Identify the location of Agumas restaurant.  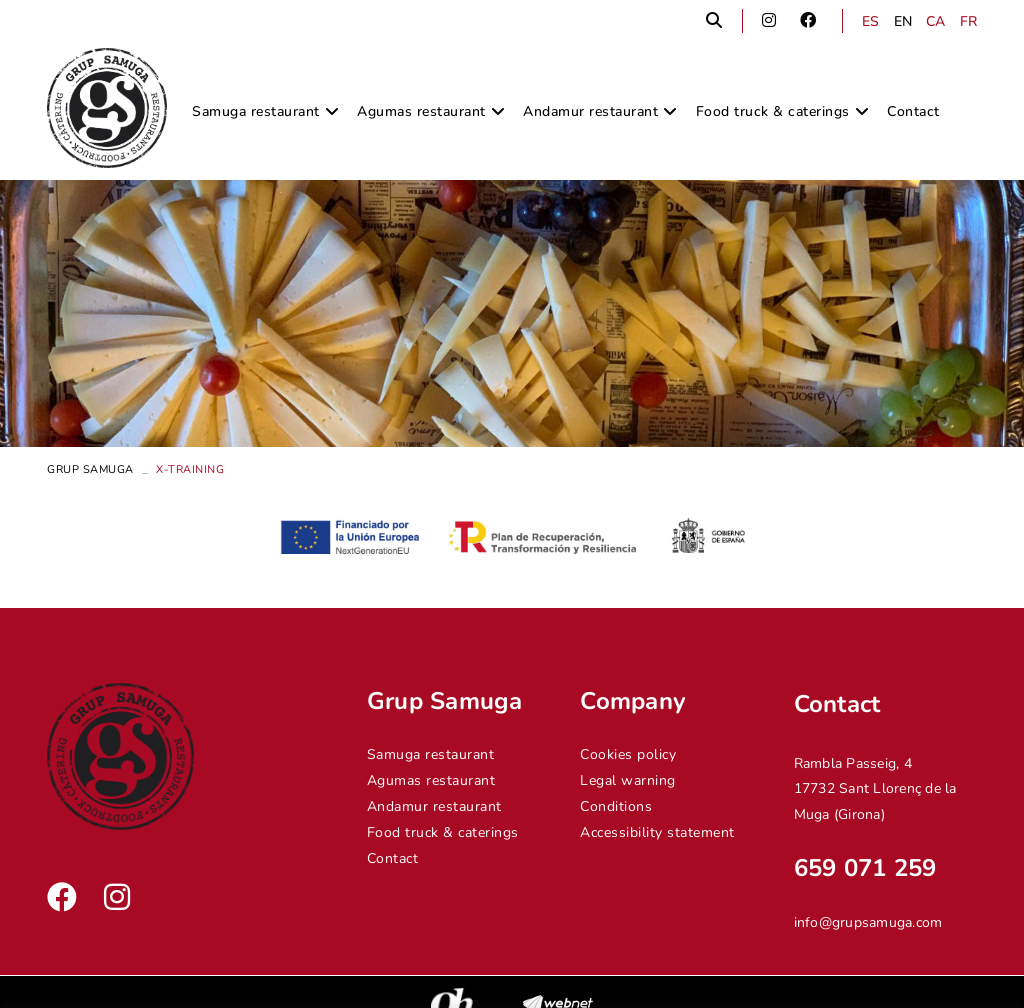
(431, 780).